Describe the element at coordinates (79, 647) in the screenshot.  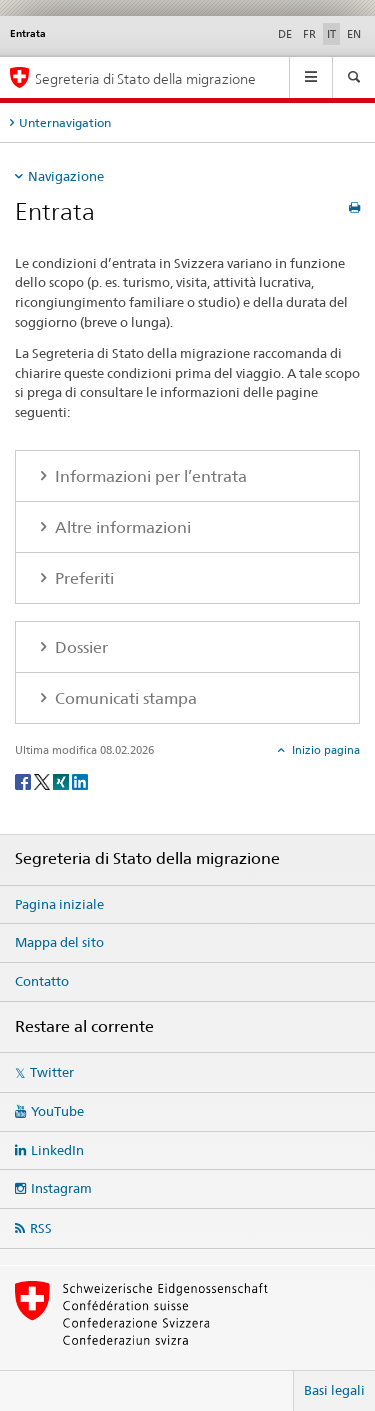
I see `Dossier [tab]` at that location.